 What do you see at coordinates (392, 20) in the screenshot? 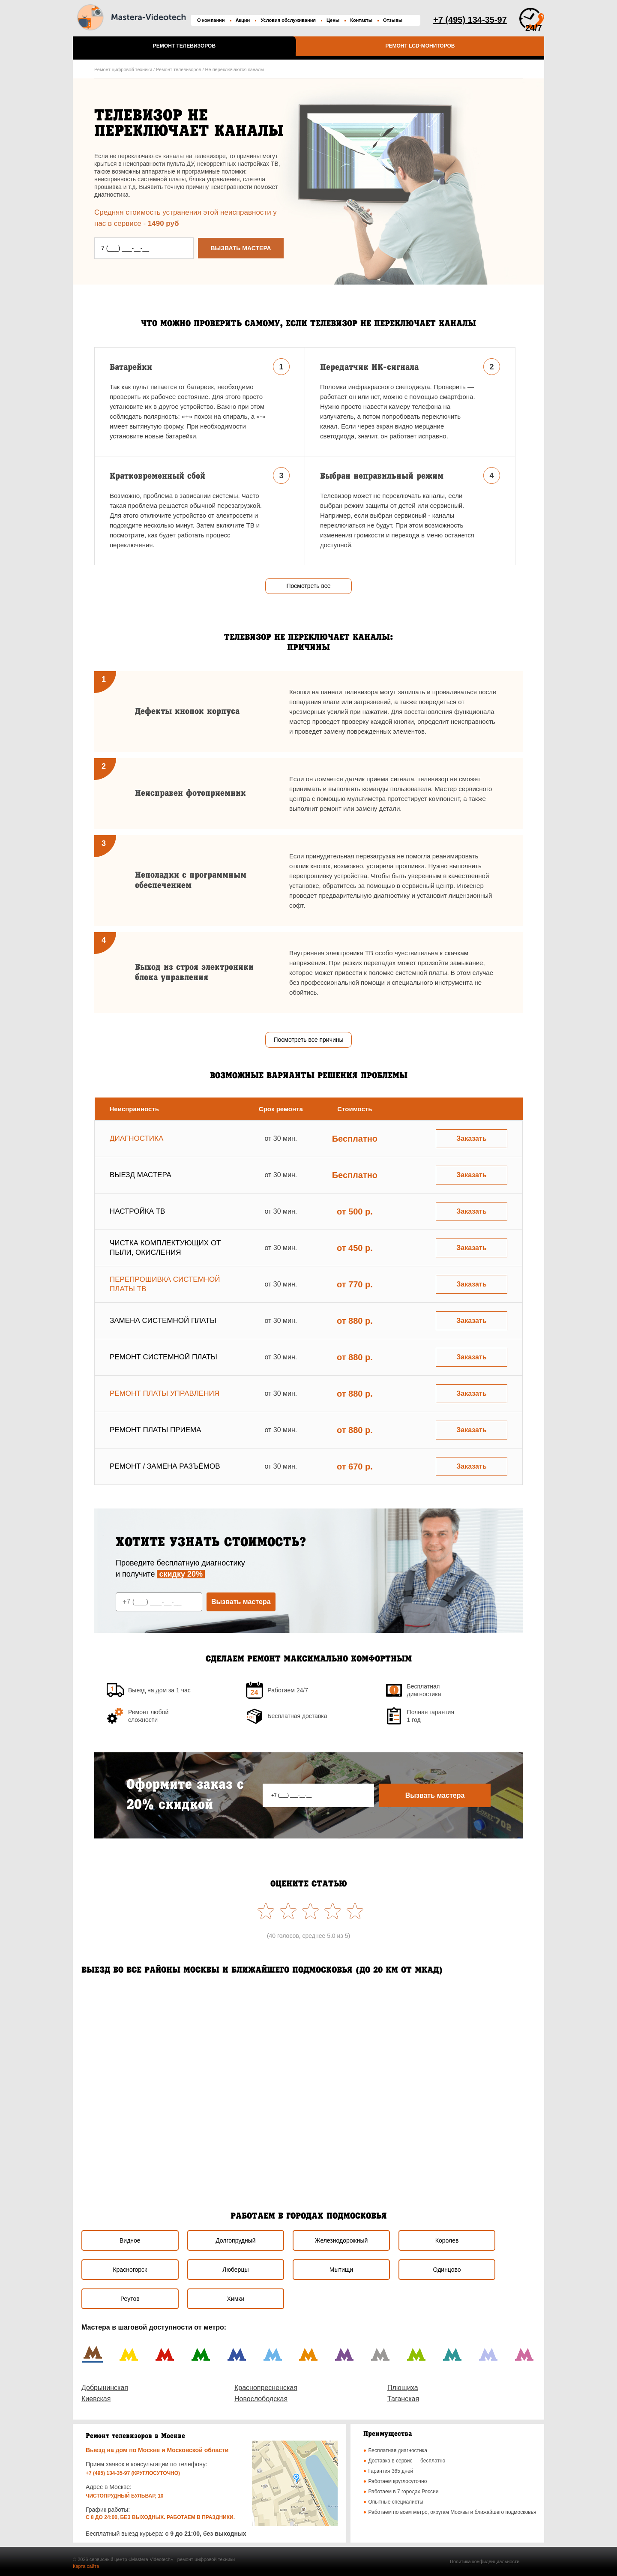
I see `Отзывы` at bounding box center [392, 20].